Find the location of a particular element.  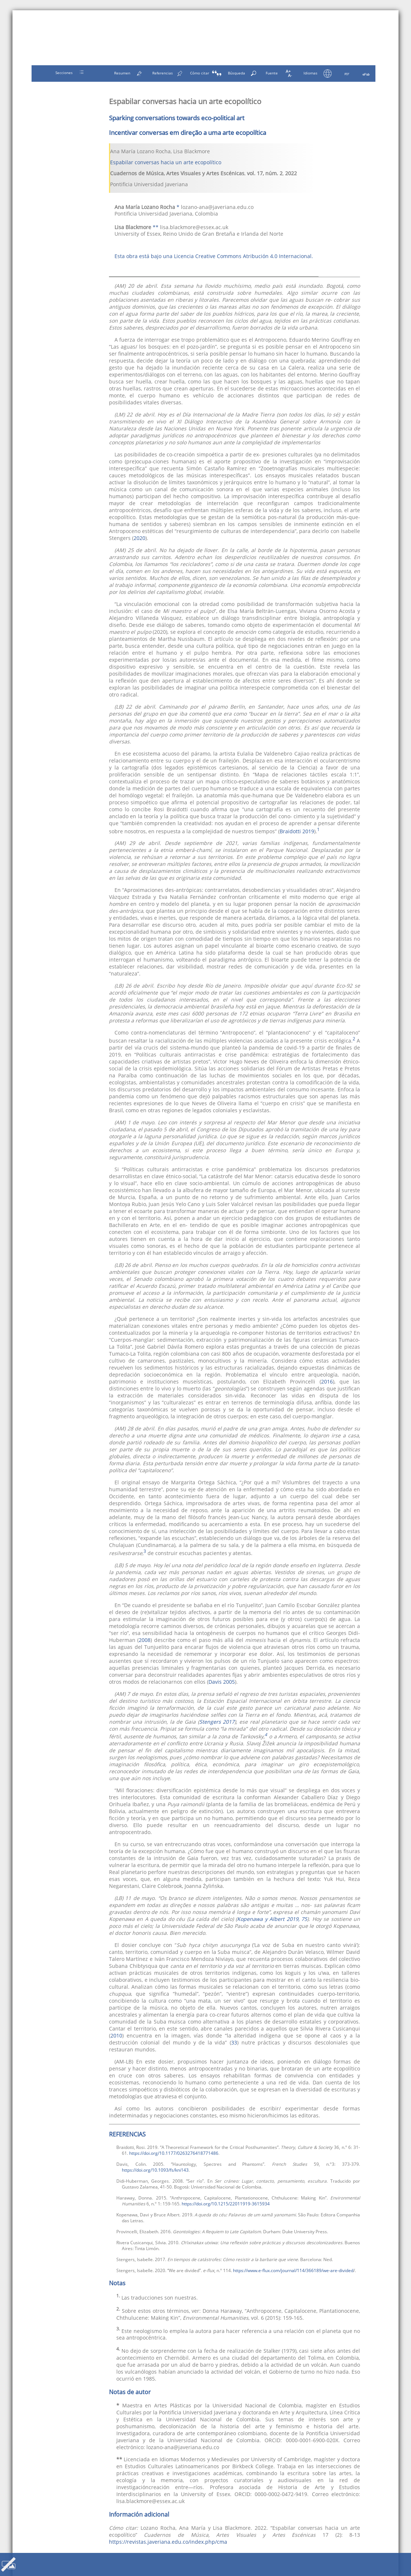

2010 is located at coordinates (116, 2035).